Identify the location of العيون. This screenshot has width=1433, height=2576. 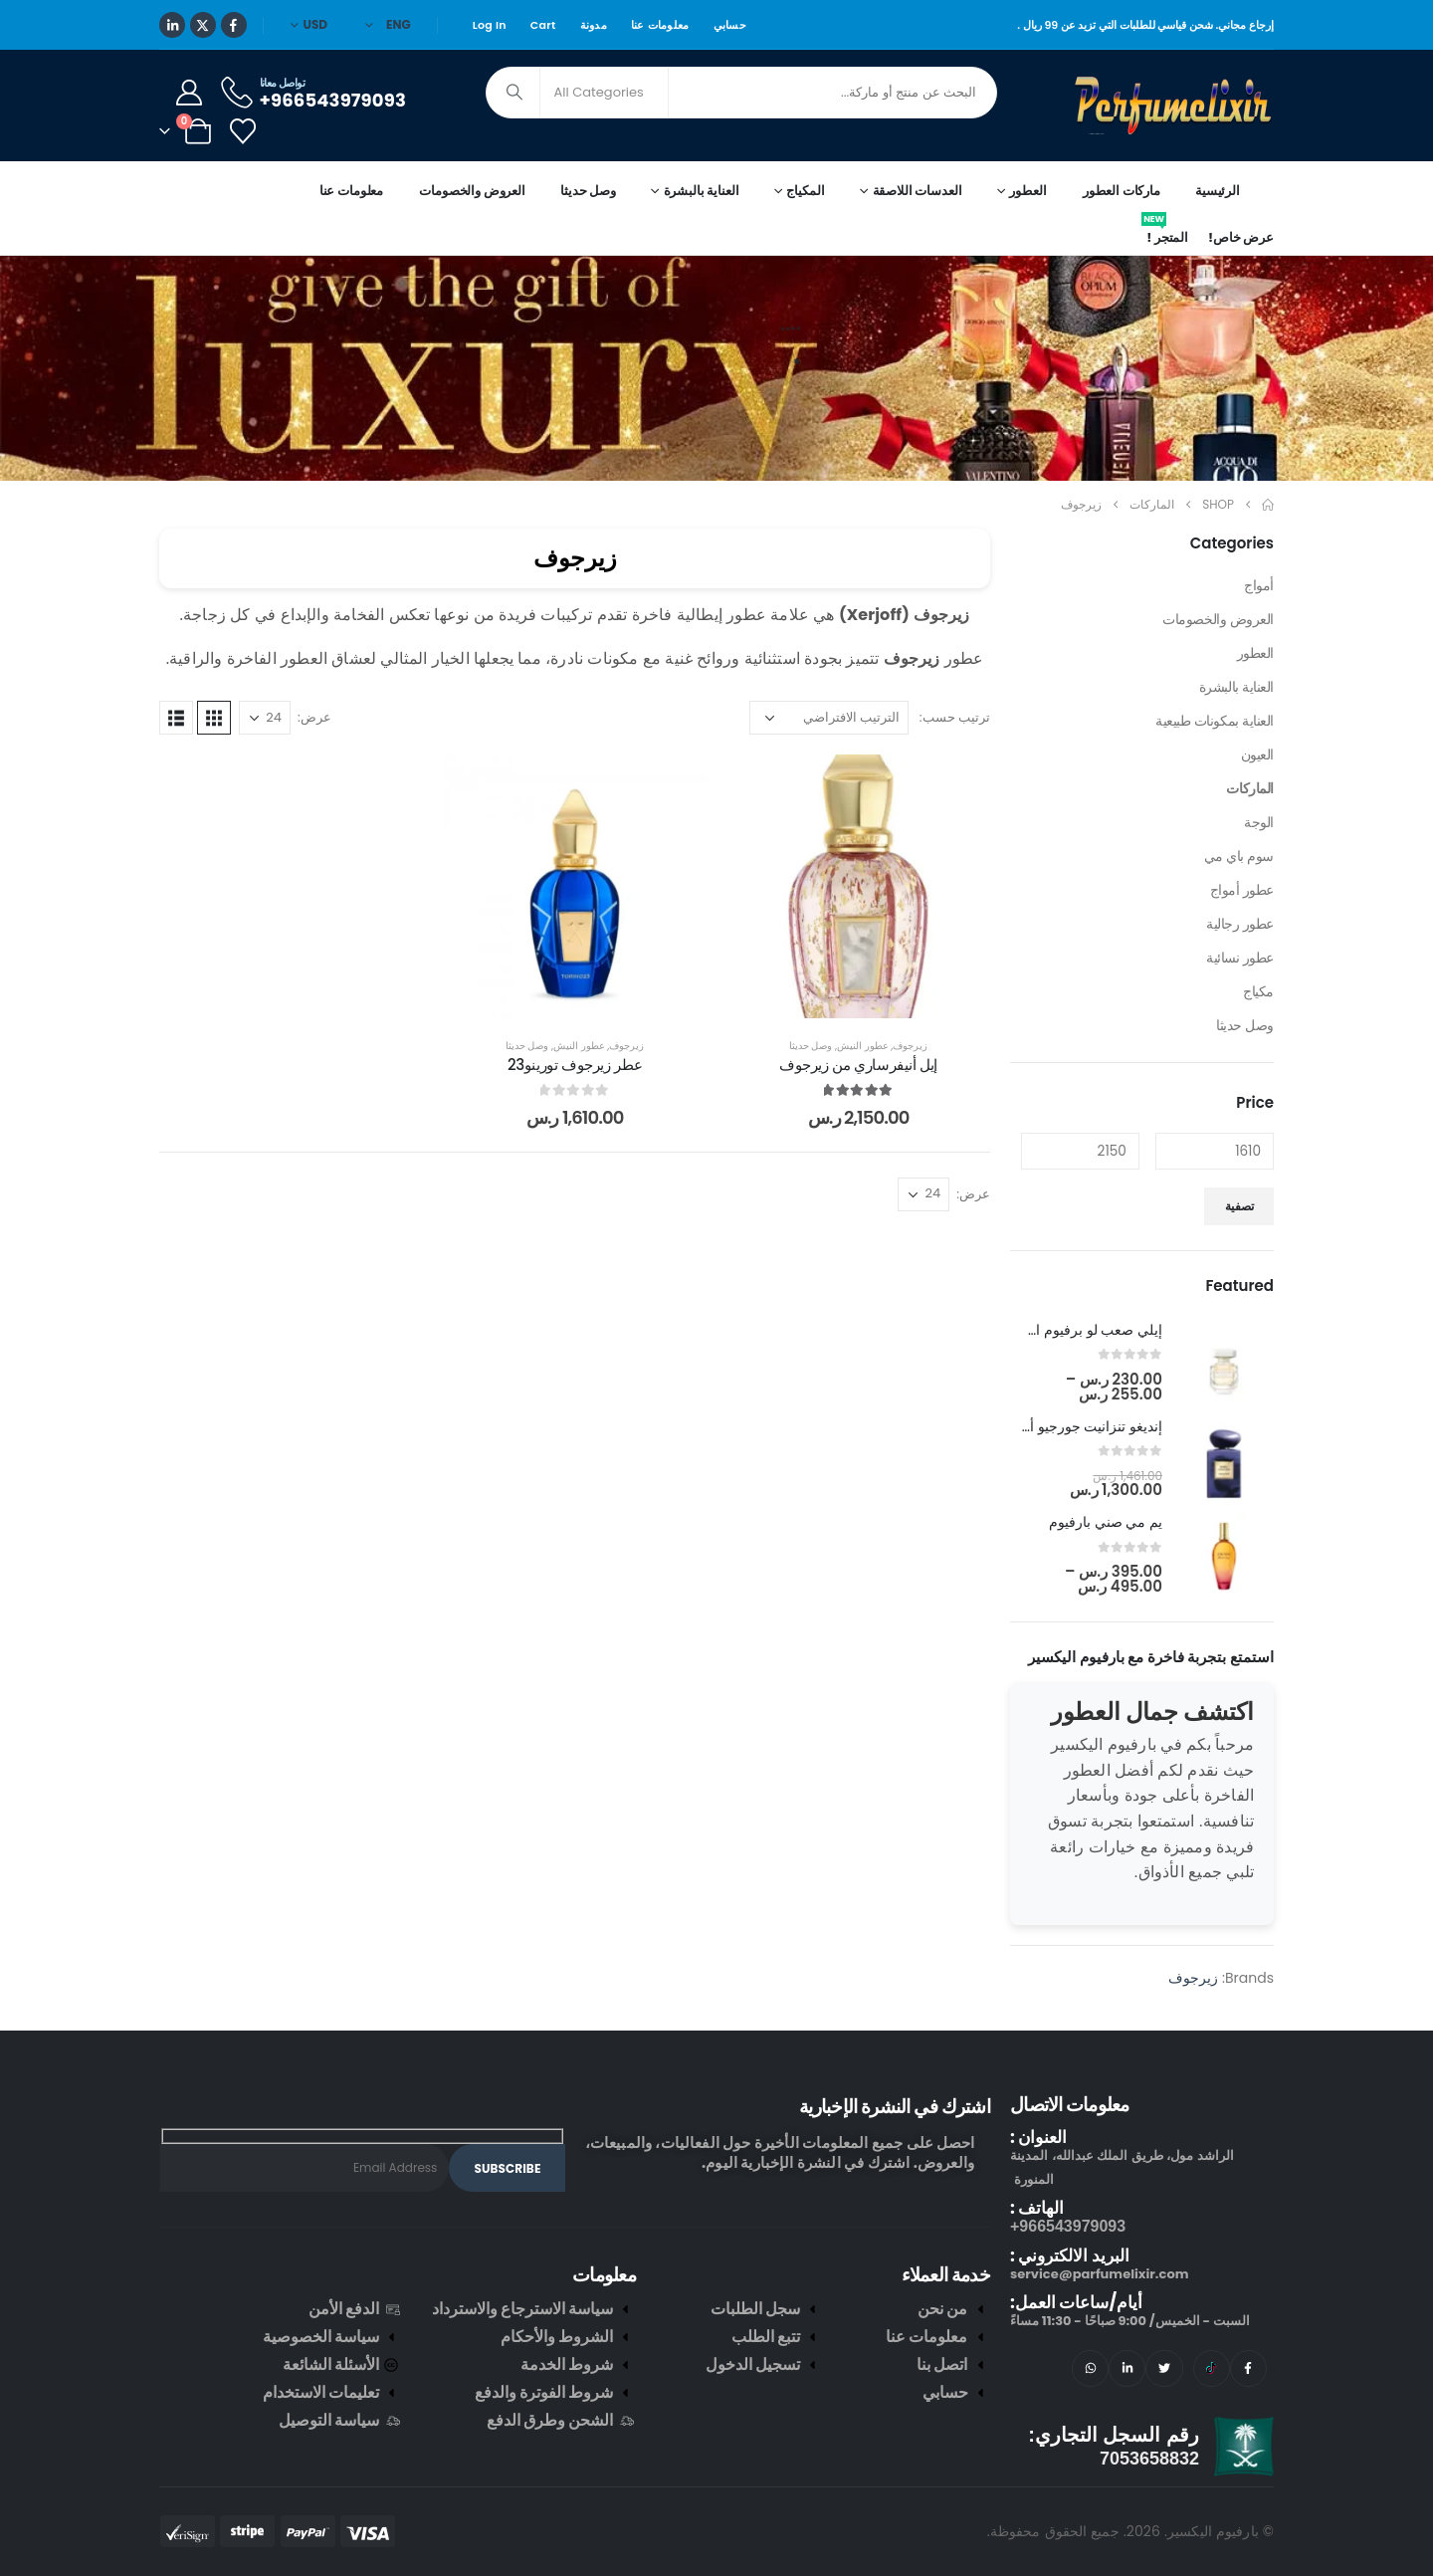
(1257, 754).